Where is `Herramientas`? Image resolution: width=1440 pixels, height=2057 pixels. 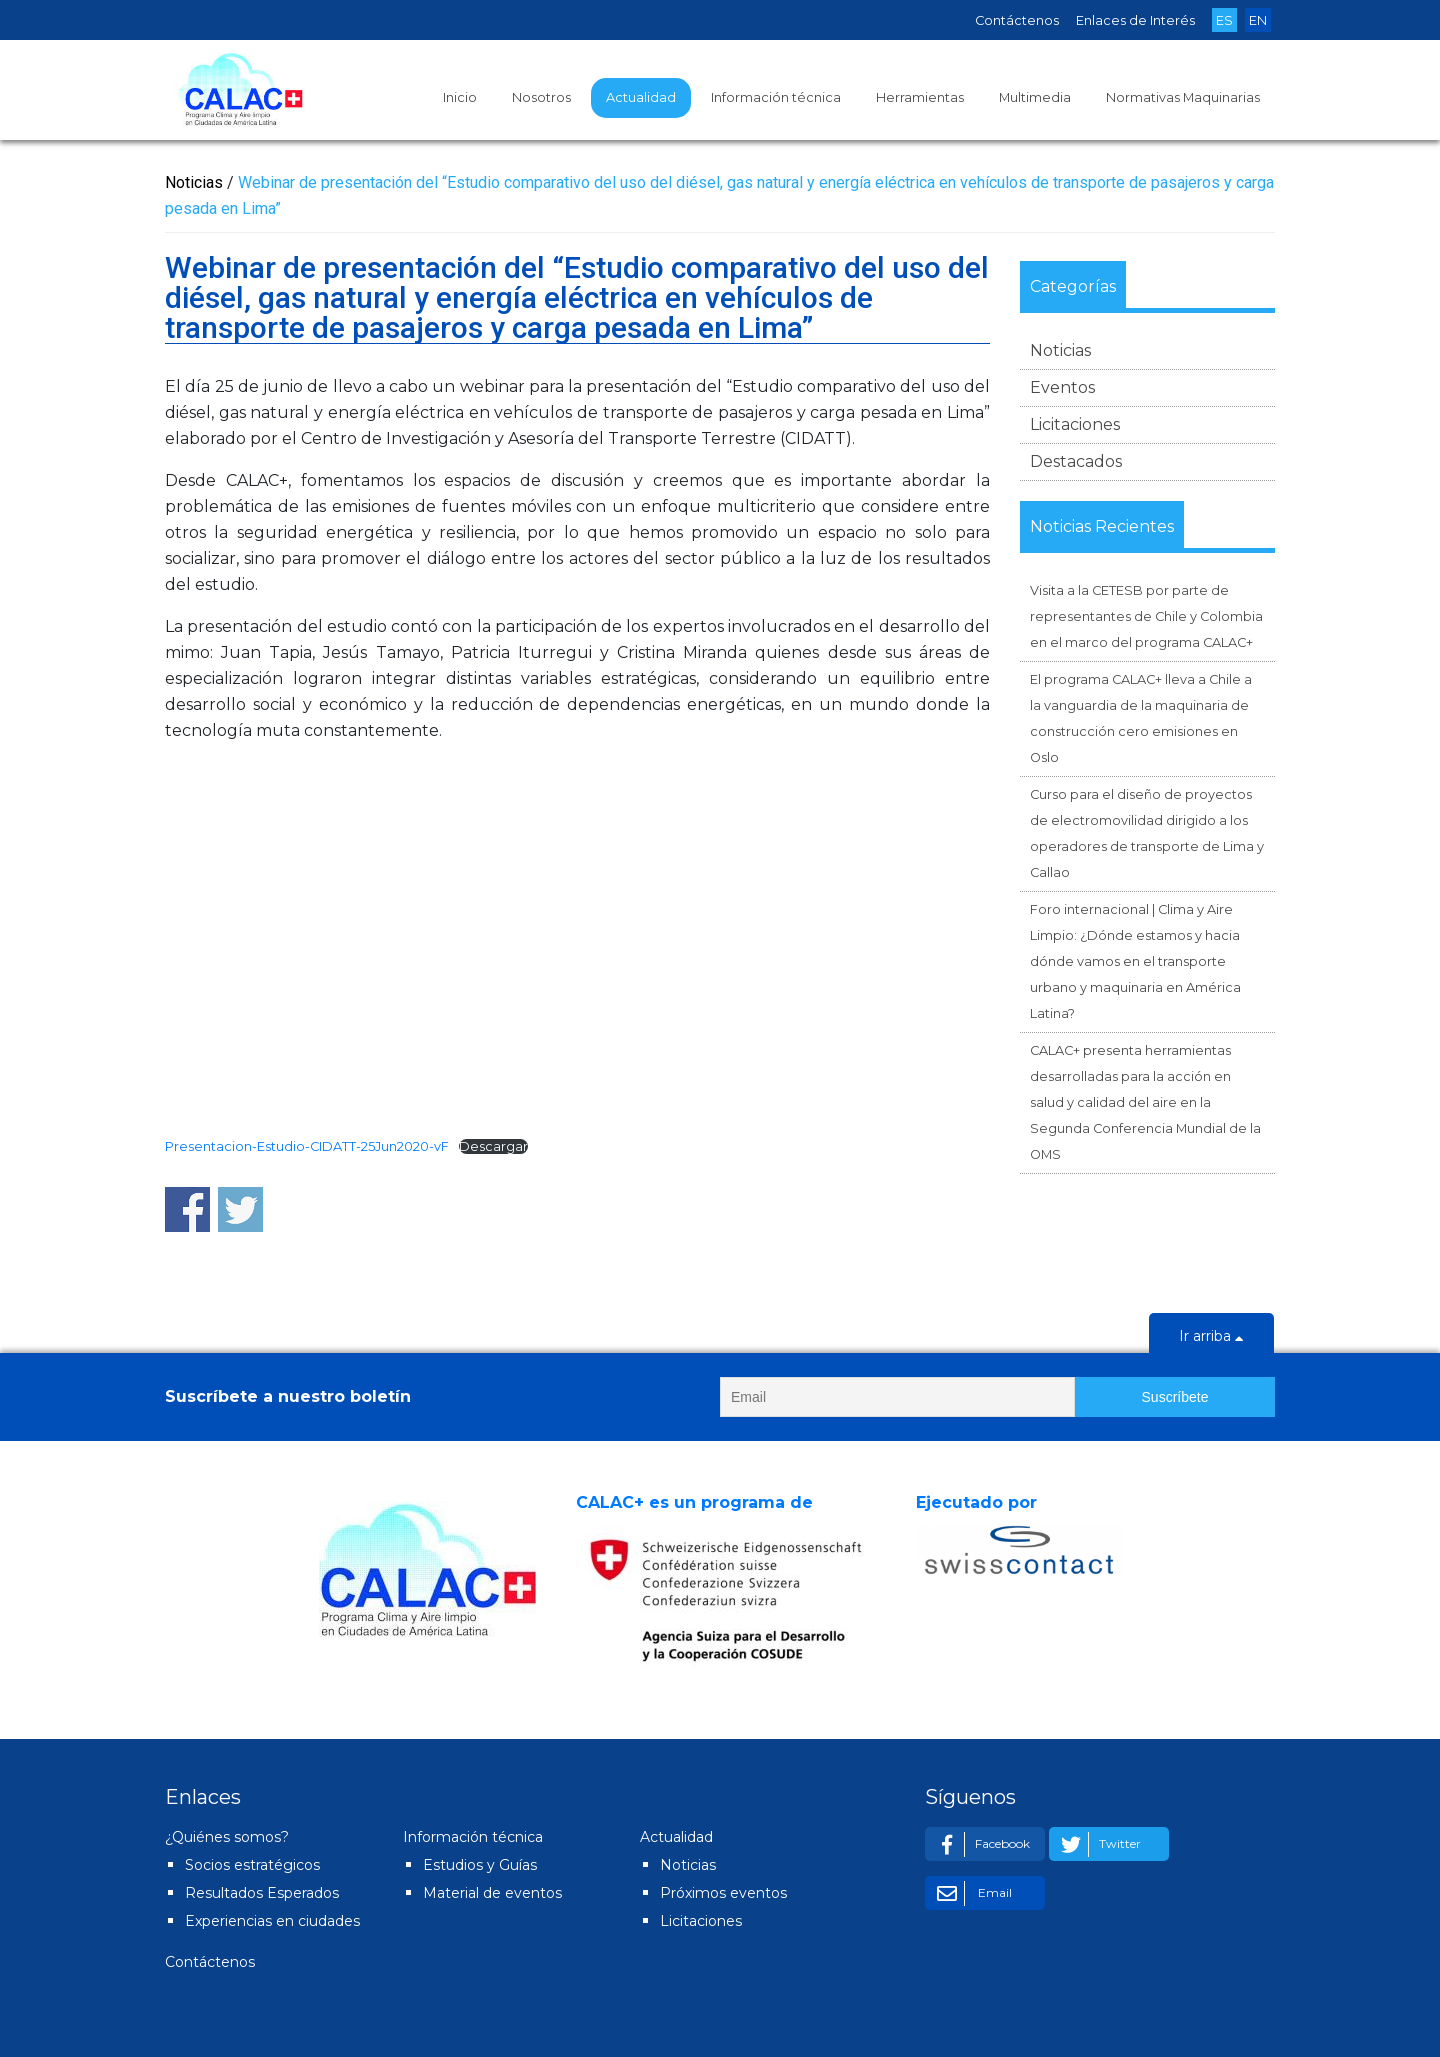
Herramientas is located at coordinates (920, 97).